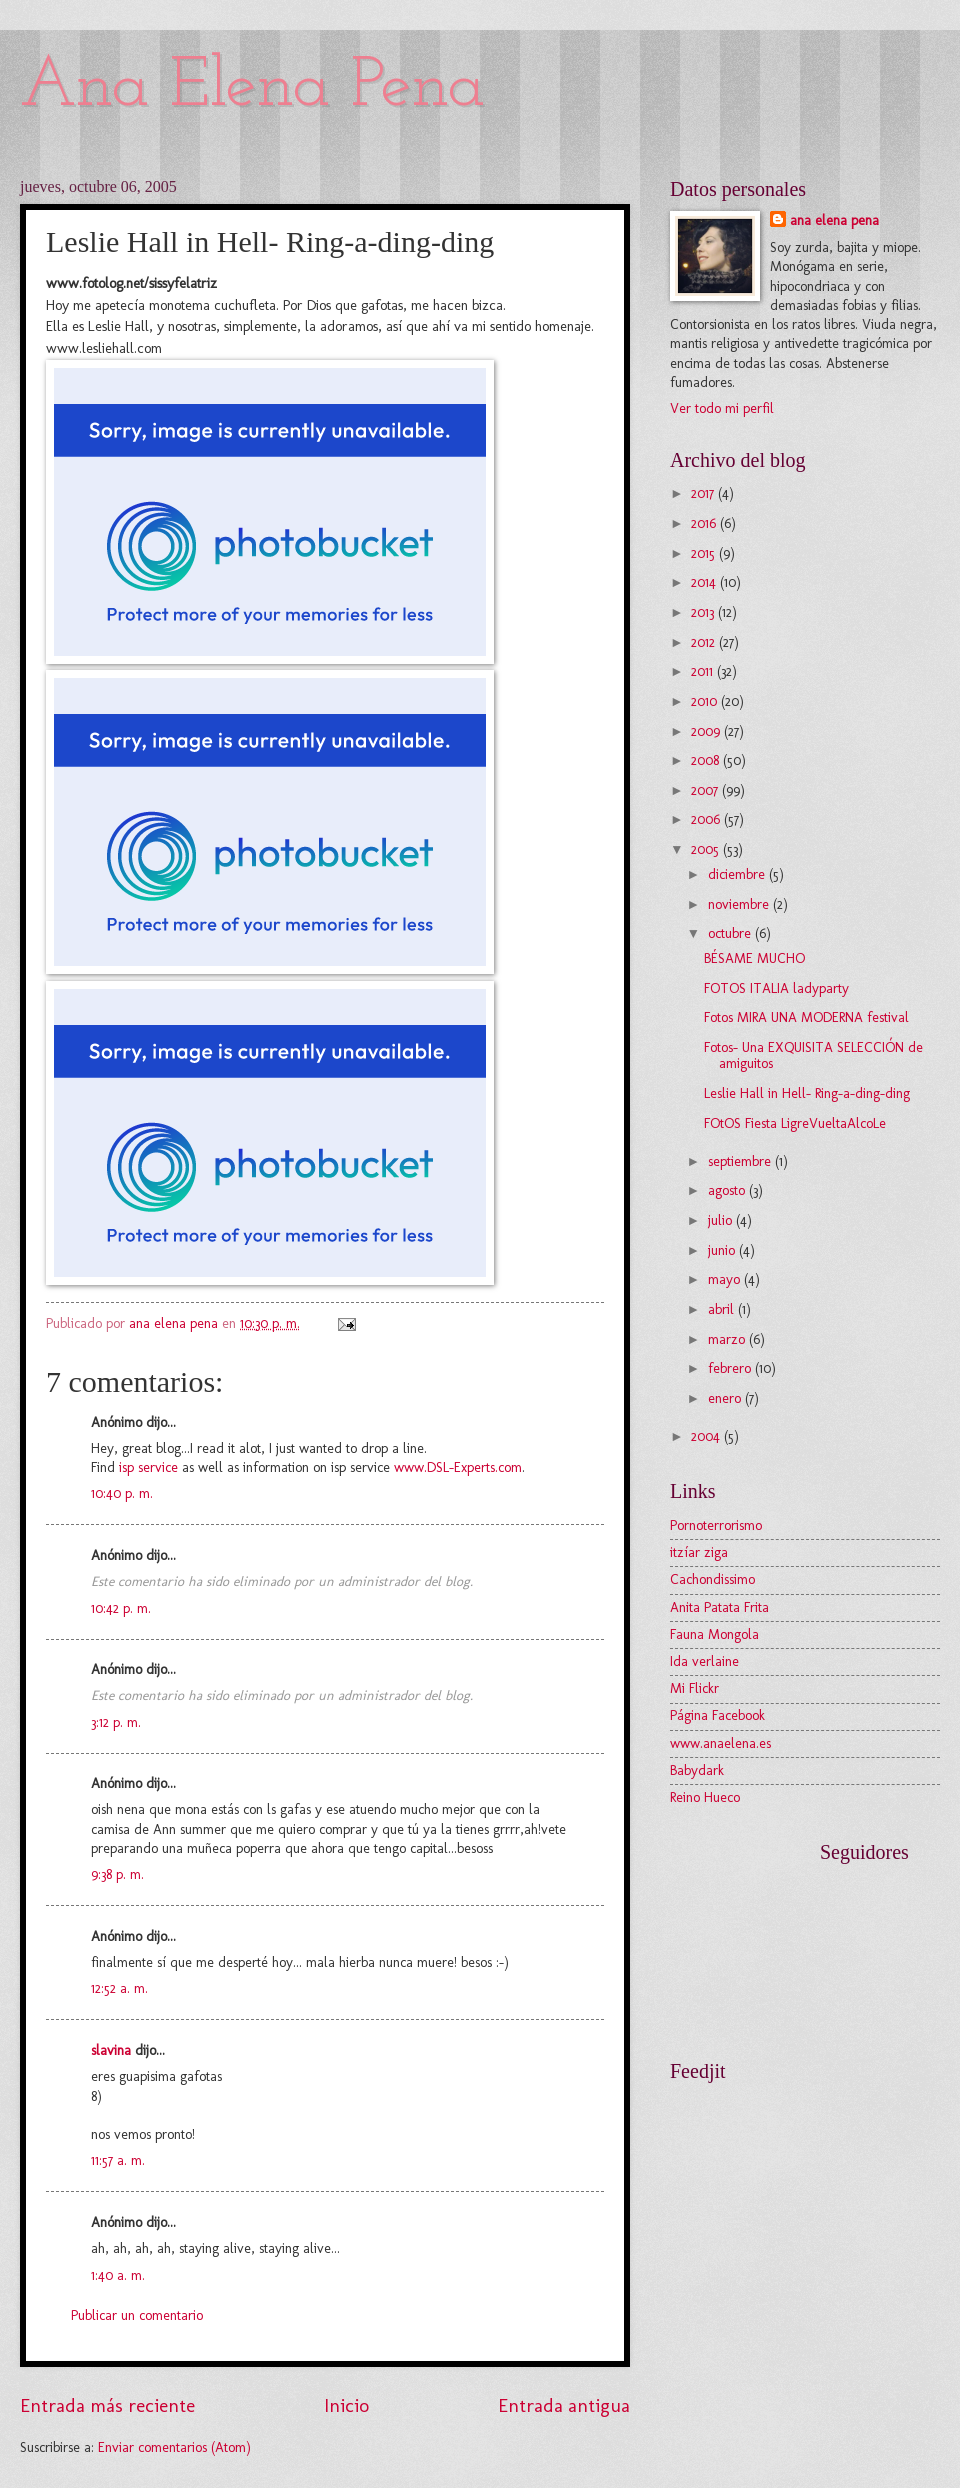  What do you see at coordinates (707, 819) in the screenshot?
I see `2006` at bounding box center [707, 819].